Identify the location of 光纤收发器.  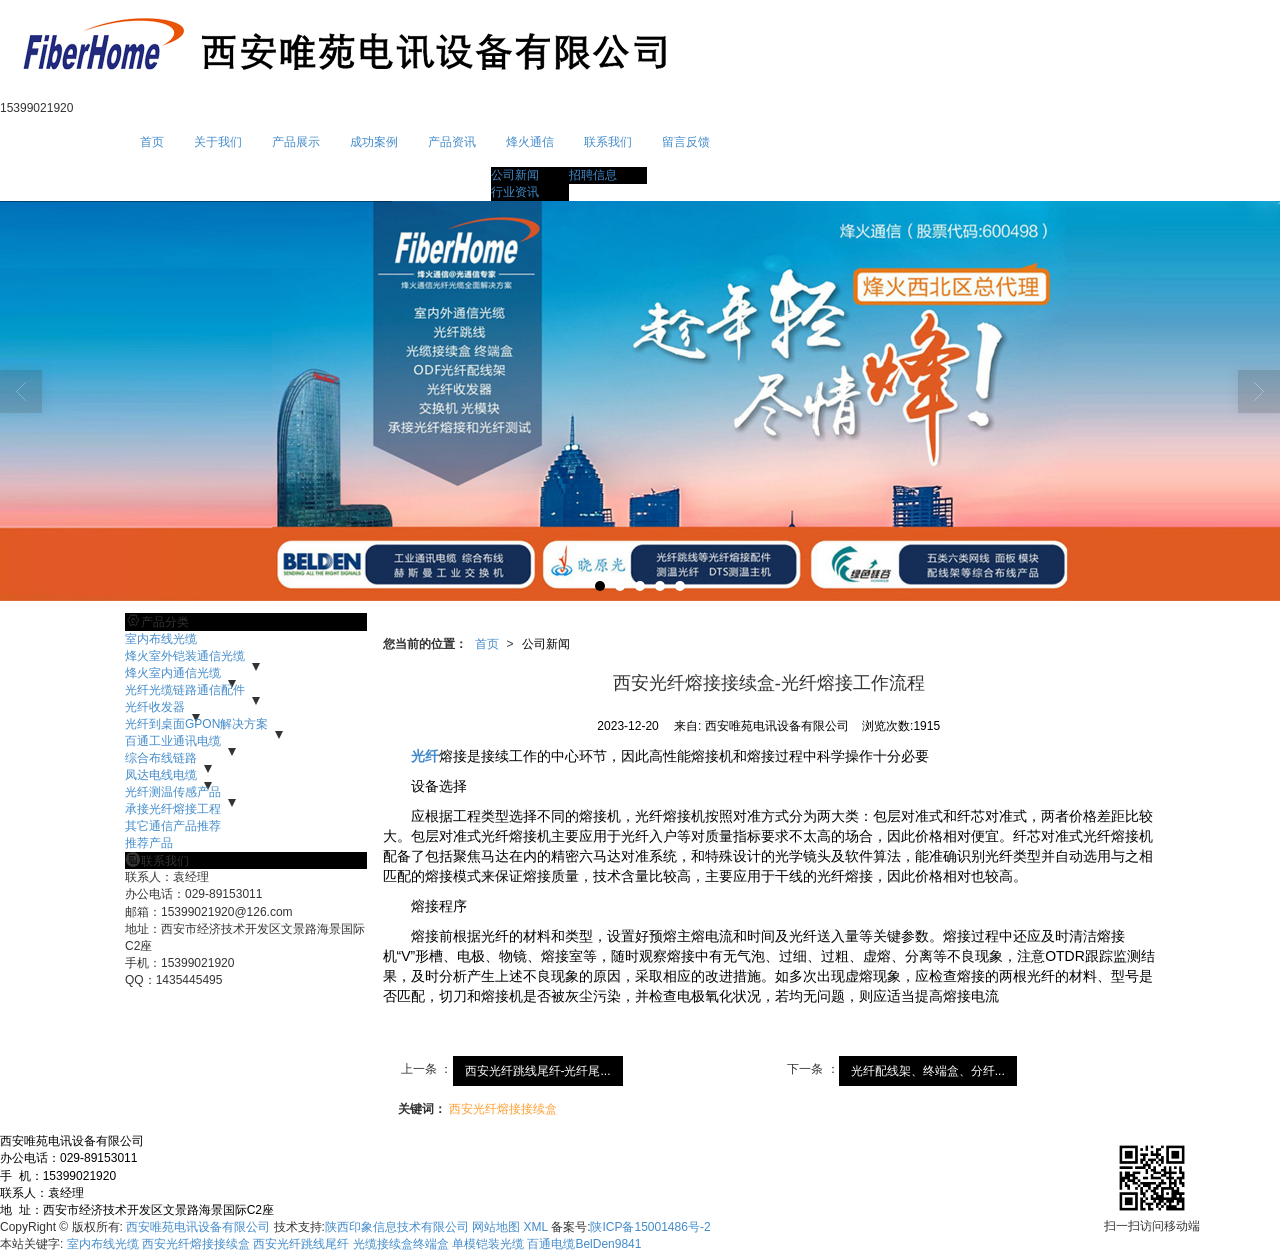
(155, 707).